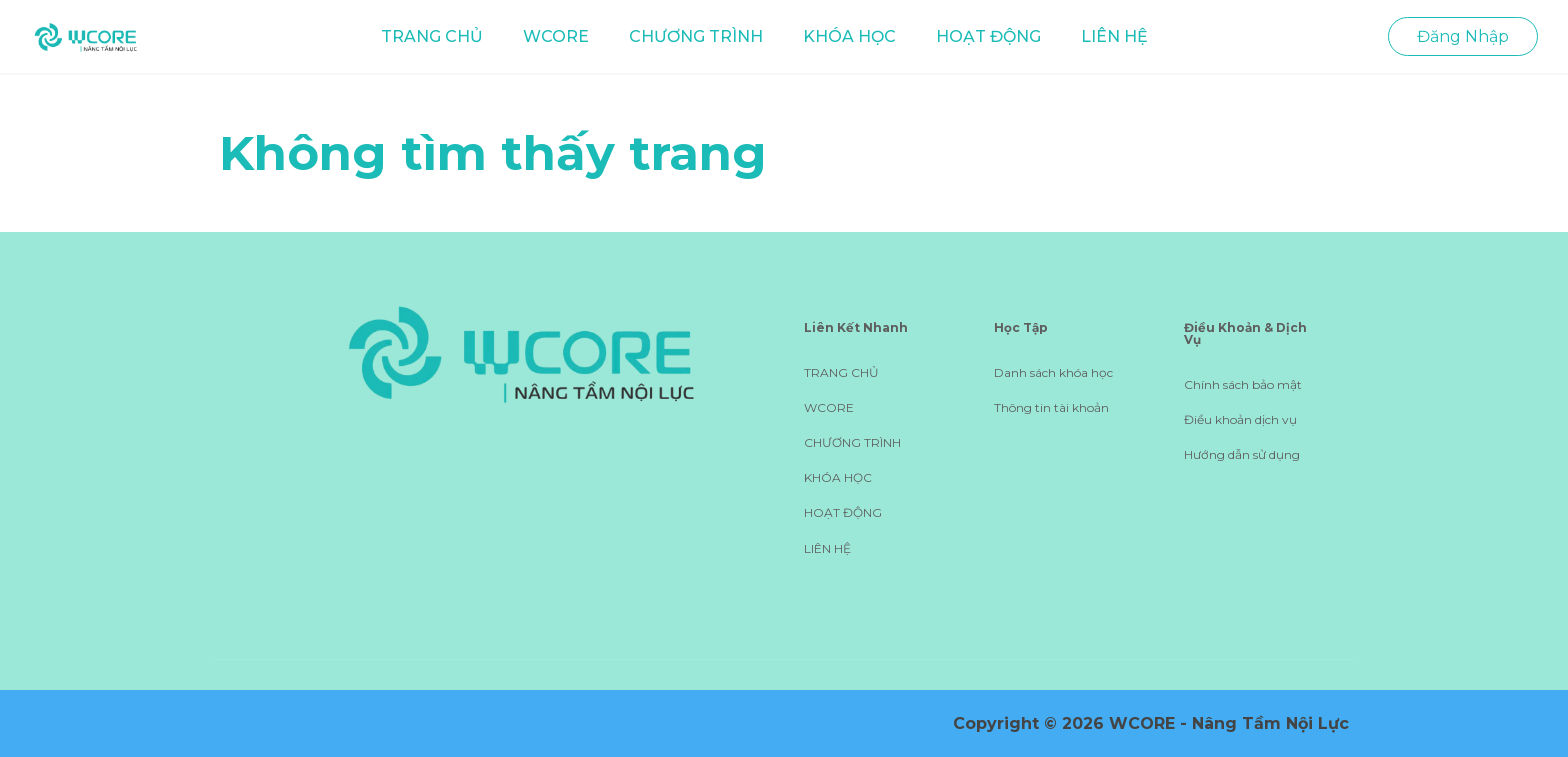  What do you see at coordinates (432, 36) in the screenshot?
I see `TRANG CHỦ` at bounding box center [432, 36].